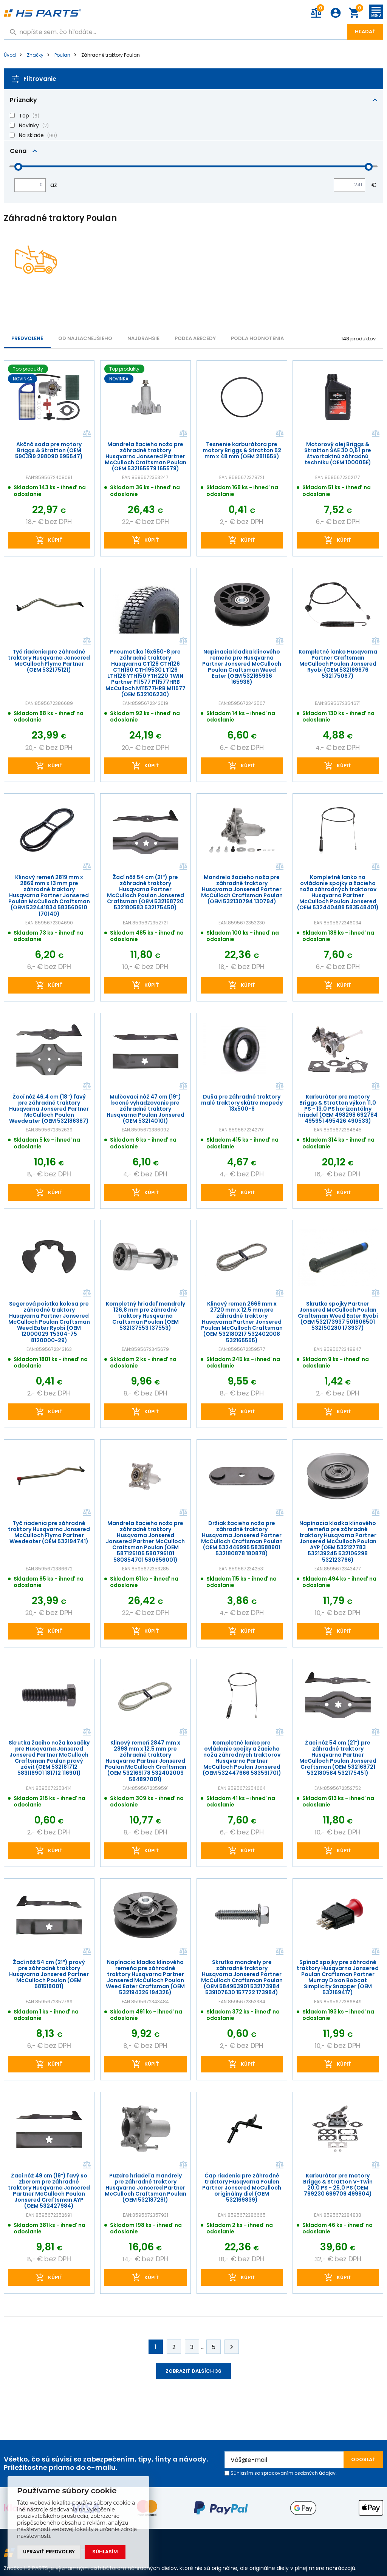 The width and height of the screenshot is (387, 2576). I want to click on Žací nôž 46,4 cm (18") ľavý pre záhradné traktory Husqvarna Jonsered Partner McCulloch Poulan Weedeater (OEM 532186387), so click(49, 1109).